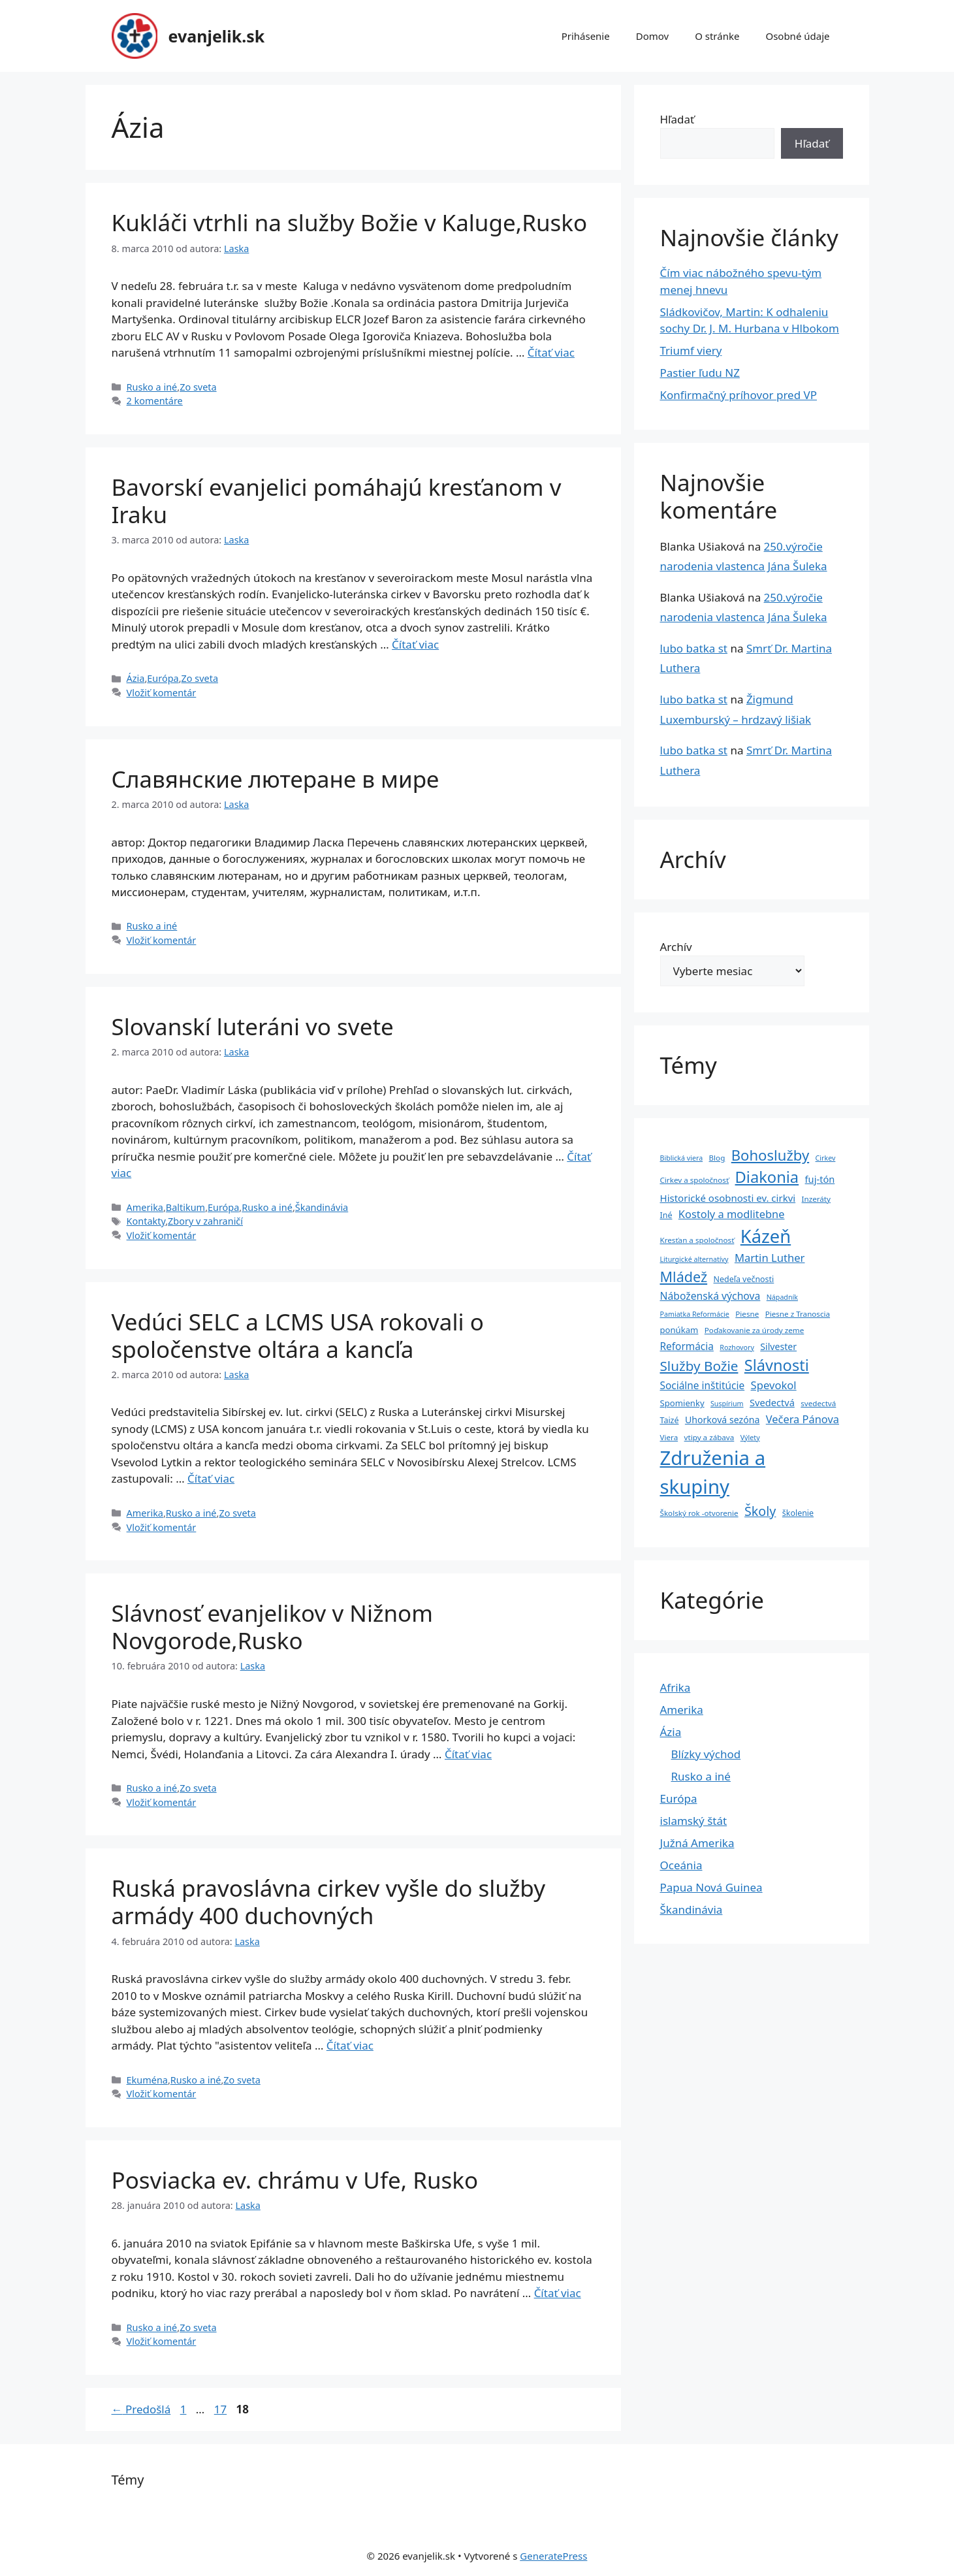  I want to click on Iné [Iné (5 položiek)], so click(666, 1215).